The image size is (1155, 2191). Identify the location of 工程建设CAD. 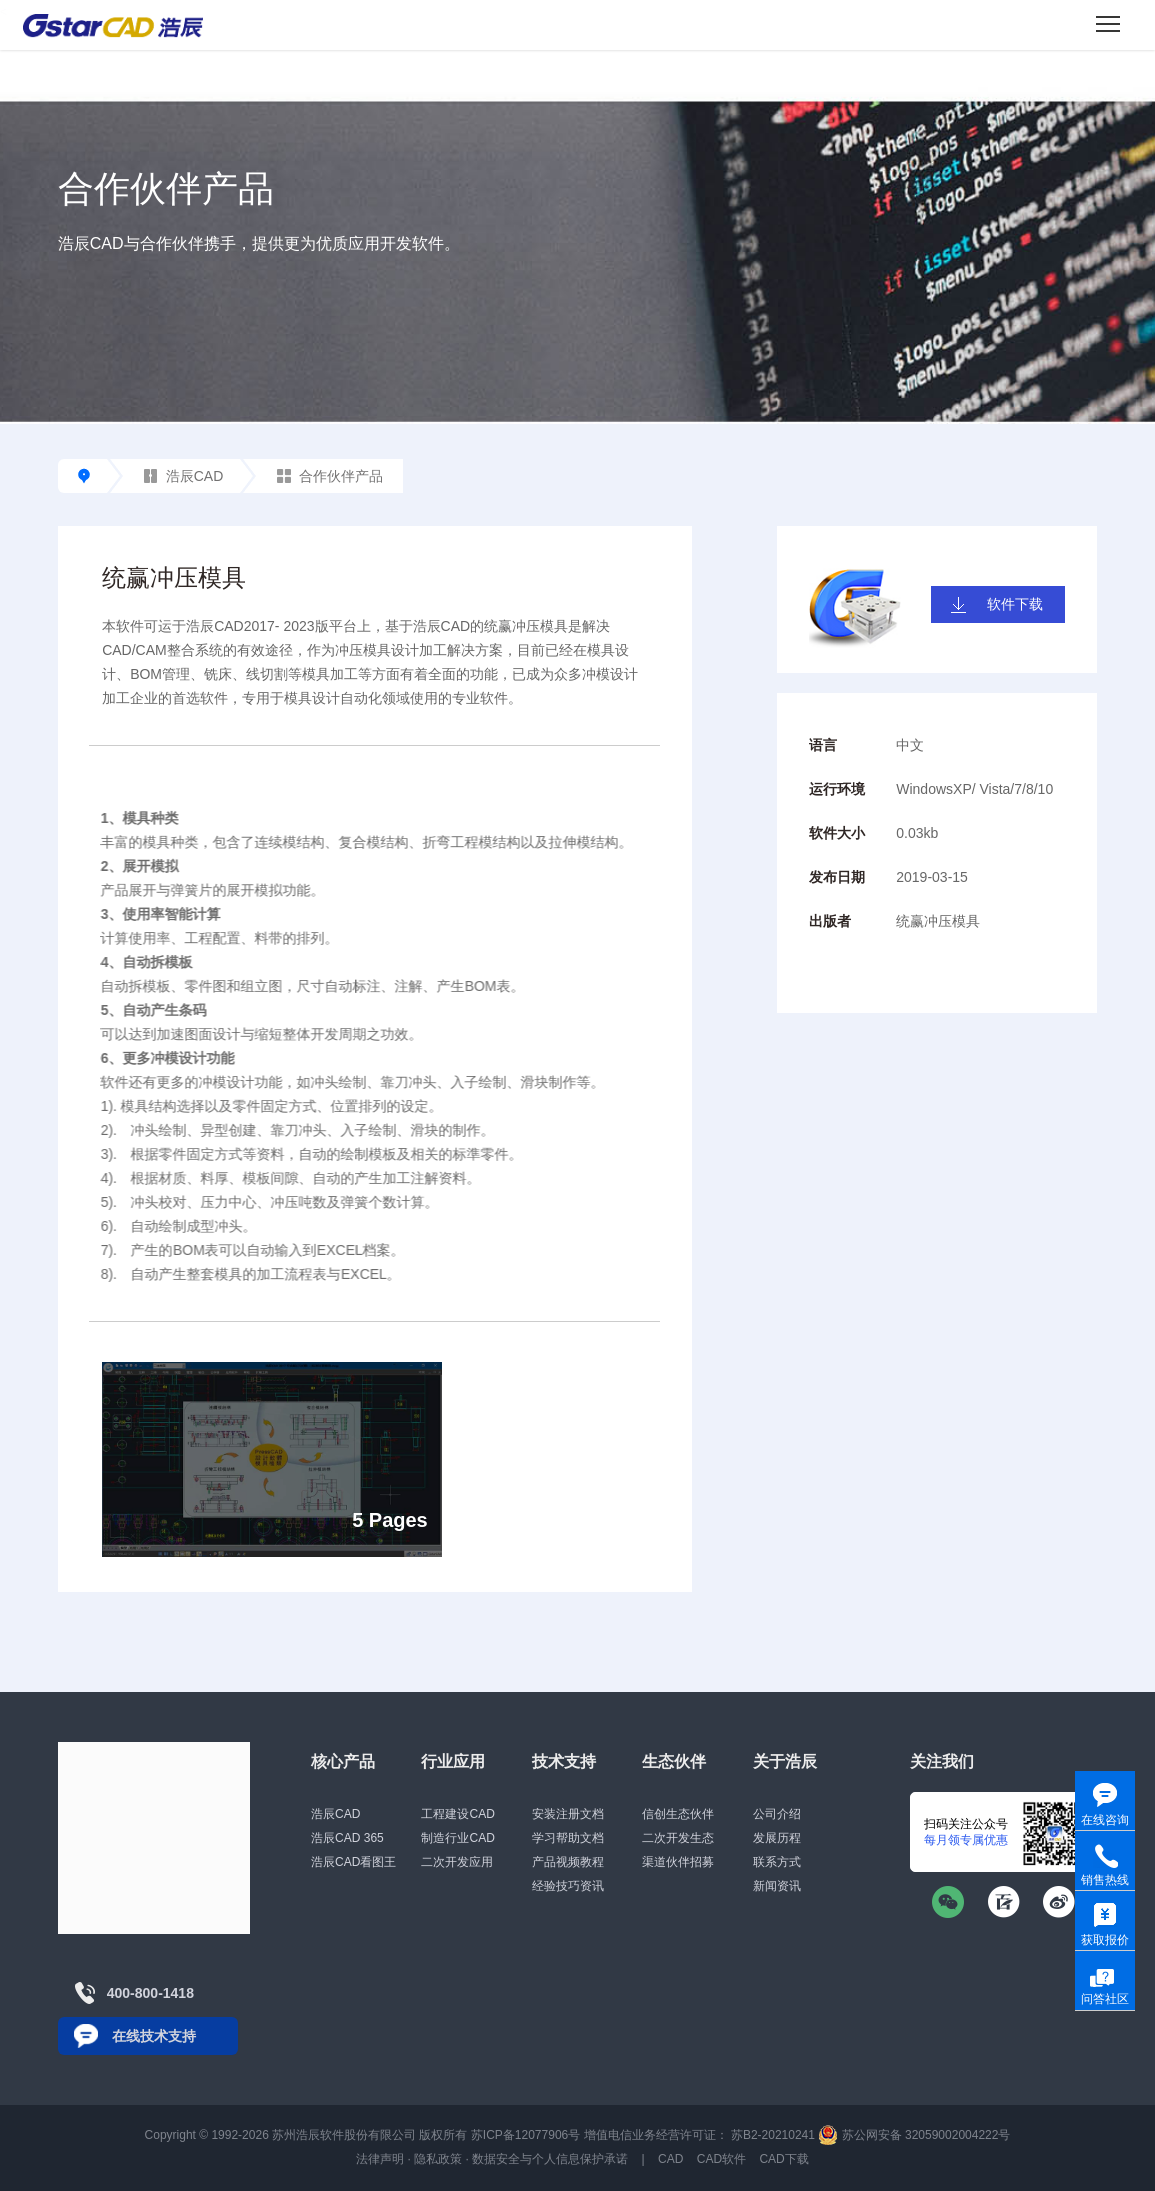
(457, 1814).